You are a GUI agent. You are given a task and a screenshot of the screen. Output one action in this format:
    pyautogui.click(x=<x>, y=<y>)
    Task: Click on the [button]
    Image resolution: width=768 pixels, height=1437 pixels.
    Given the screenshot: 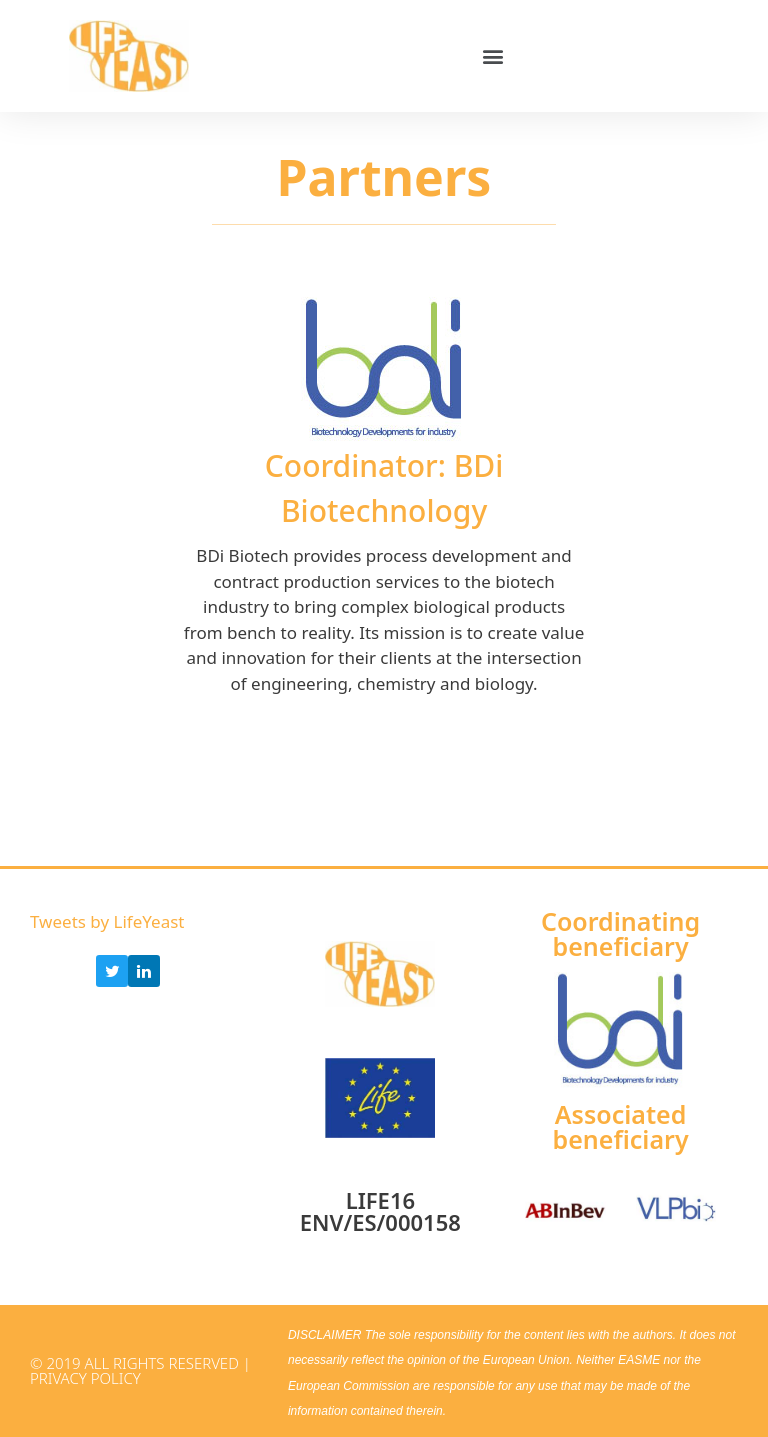 What is the action you would take?
    pyautogui.click(x=493, y=56)
    